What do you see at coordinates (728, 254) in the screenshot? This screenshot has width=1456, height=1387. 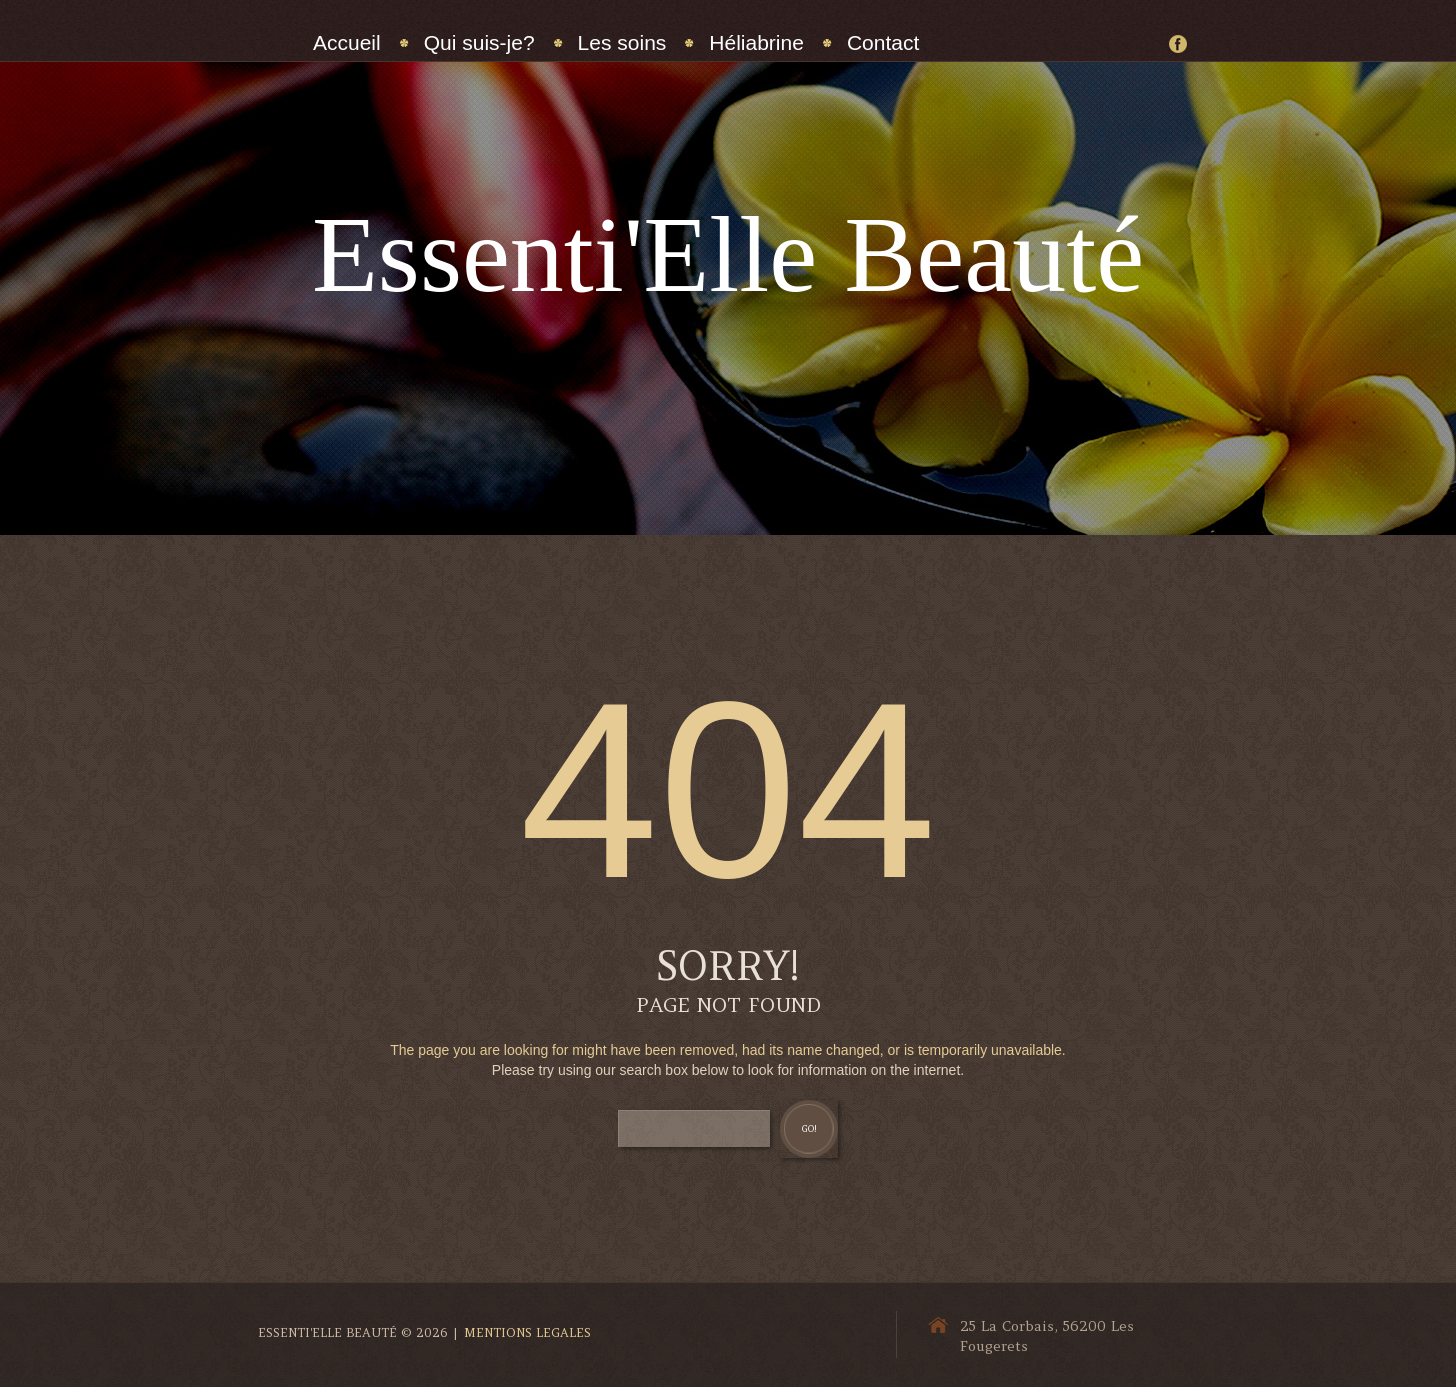 I see `Essenti'Elle Beauté` at bounding box center [728, 254].